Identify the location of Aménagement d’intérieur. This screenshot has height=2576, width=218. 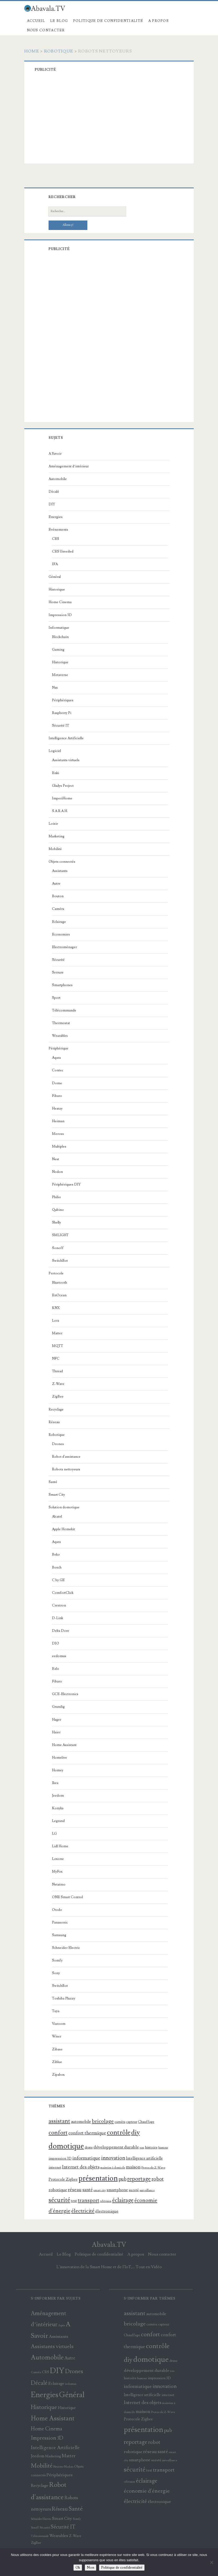
(69, 466).